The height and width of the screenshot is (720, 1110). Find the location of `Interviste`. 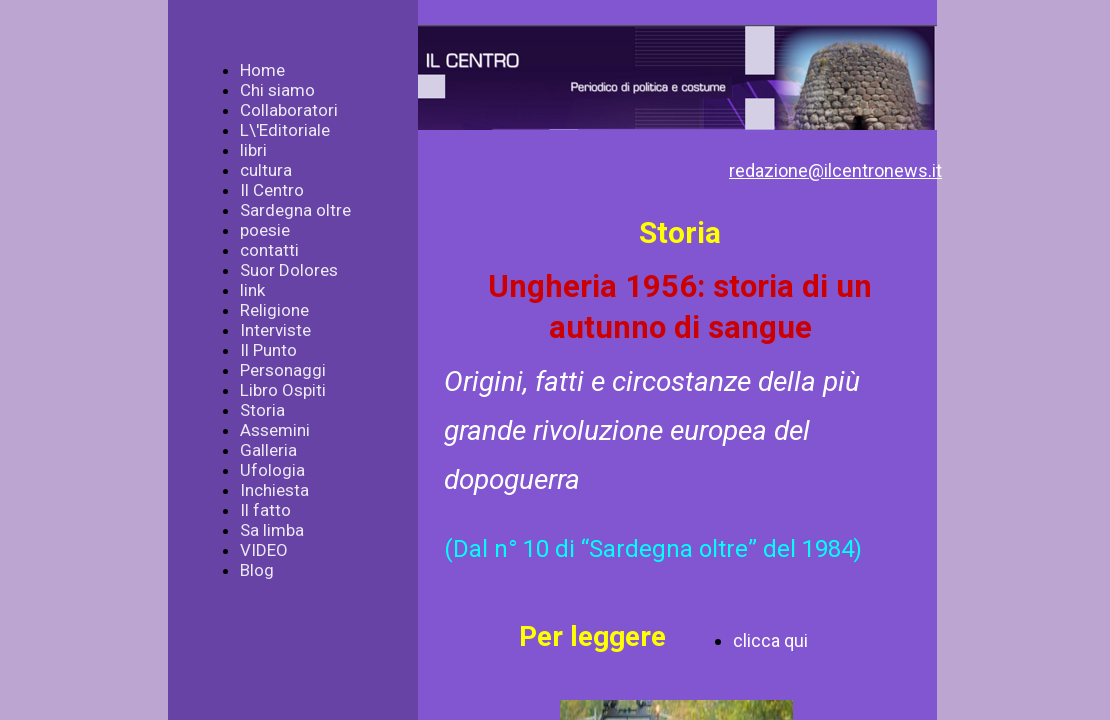

Interviste is located at coordinates (275, 330).